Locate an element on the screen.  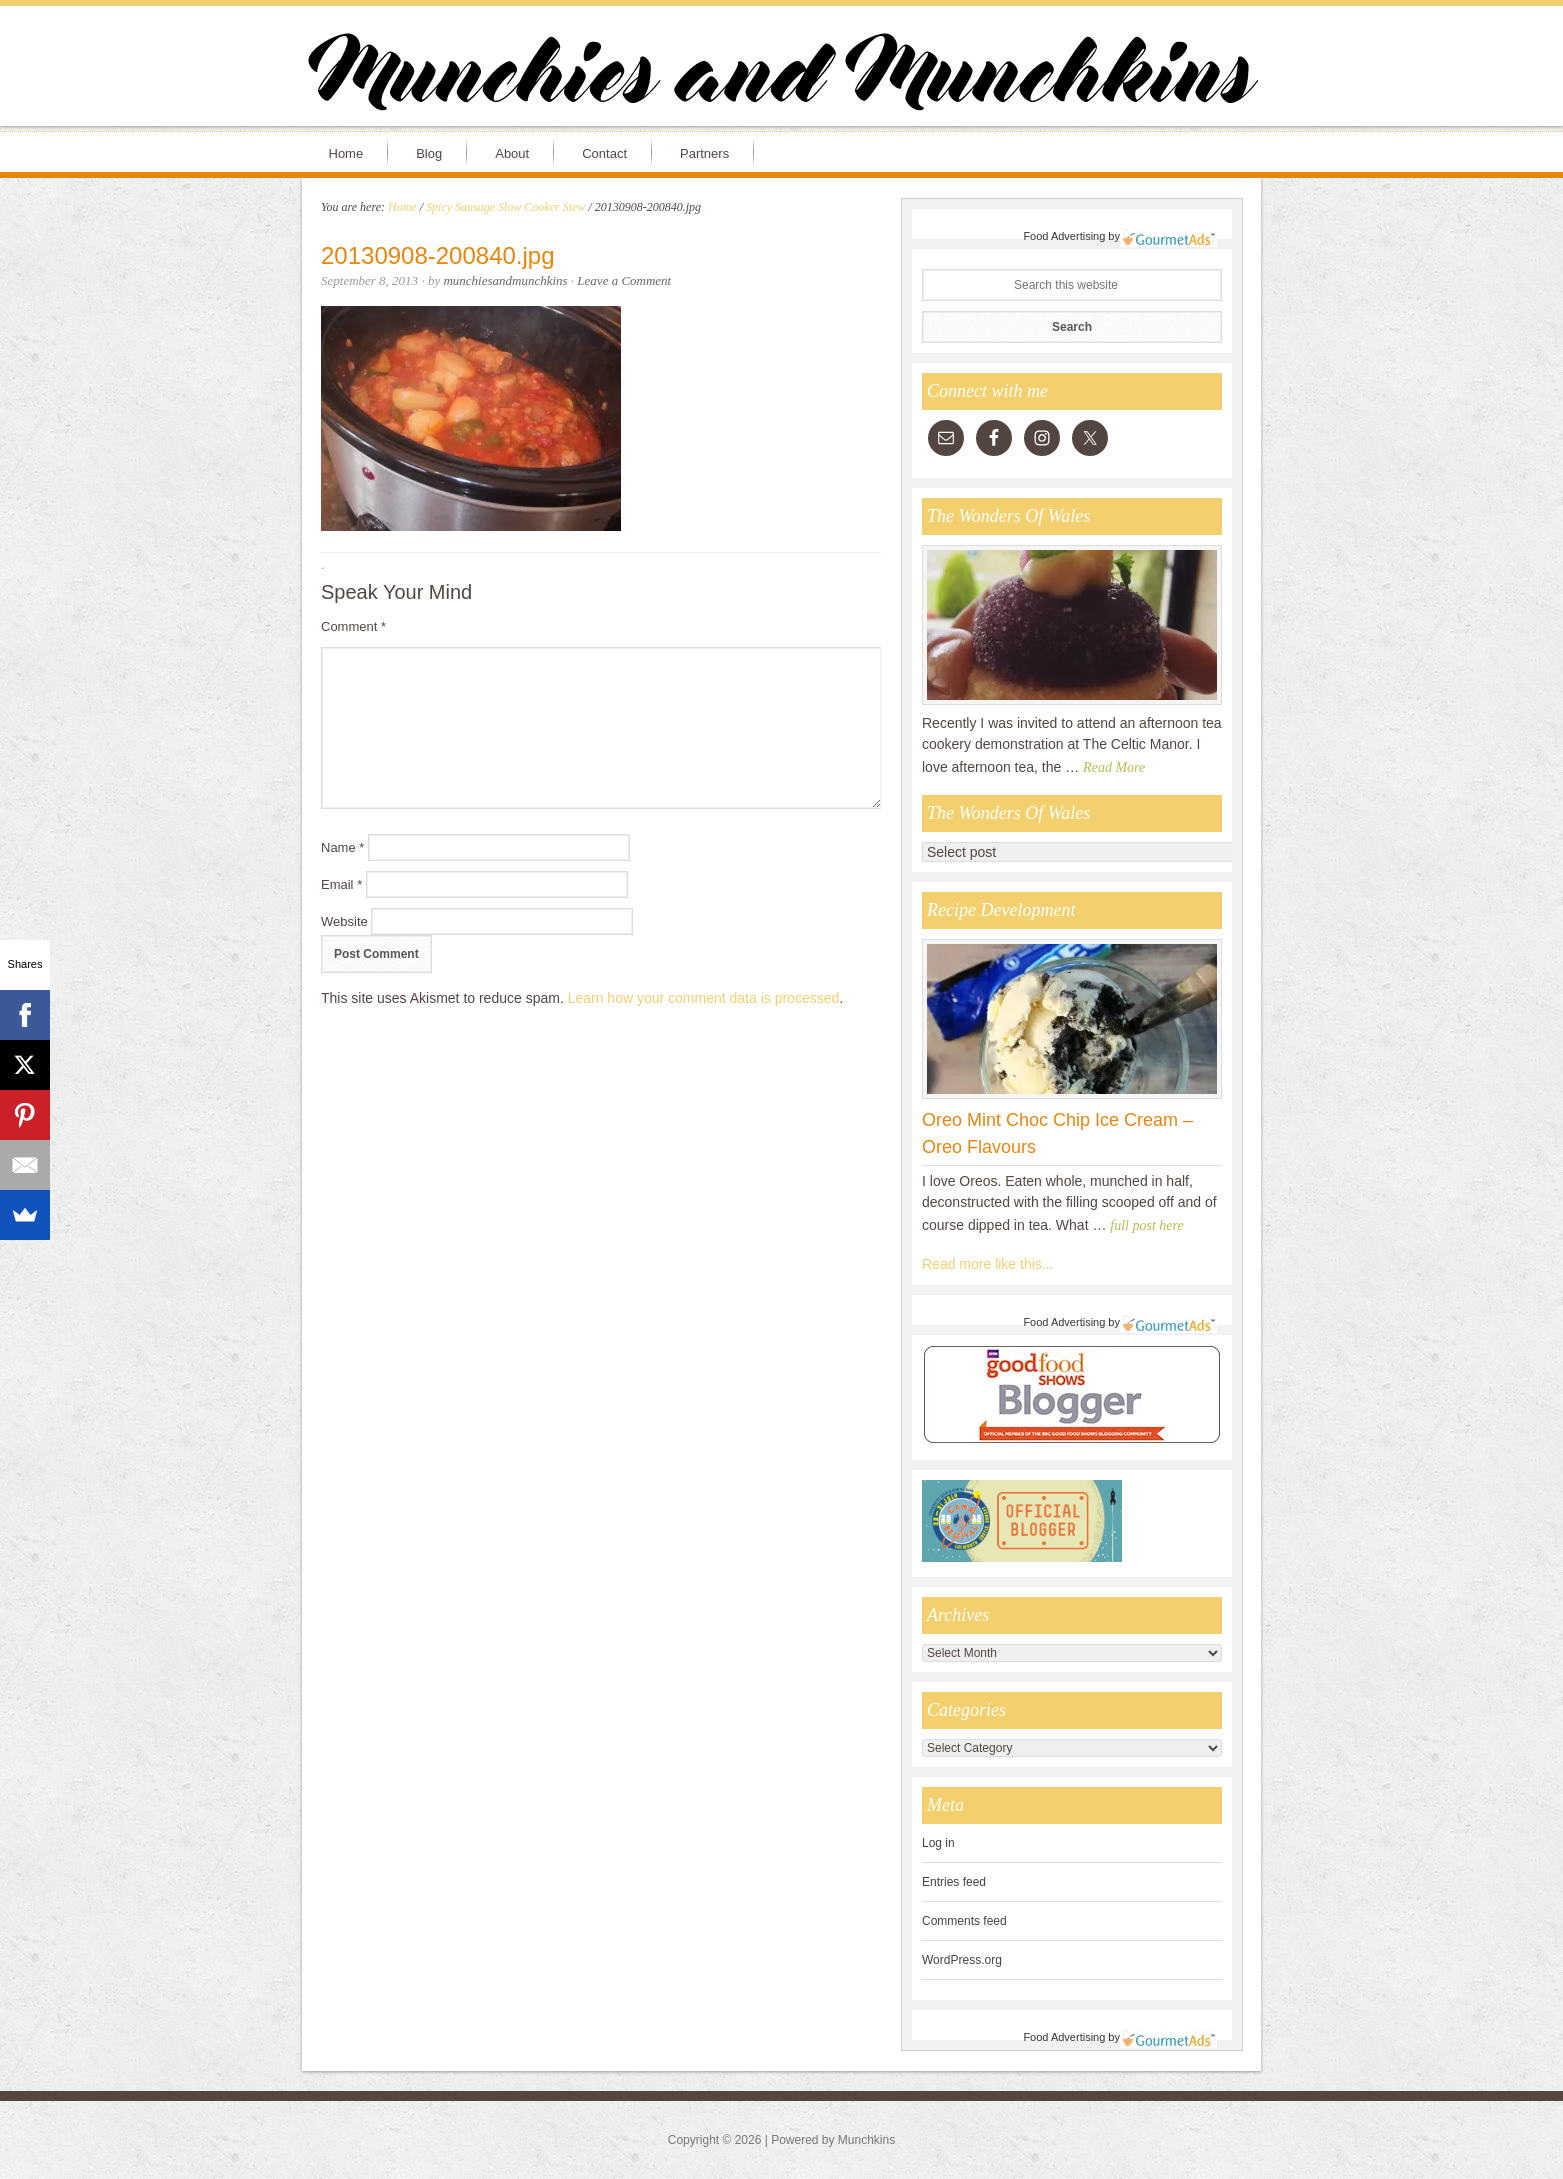
Comments feed is located at coordinates (964, 1921).